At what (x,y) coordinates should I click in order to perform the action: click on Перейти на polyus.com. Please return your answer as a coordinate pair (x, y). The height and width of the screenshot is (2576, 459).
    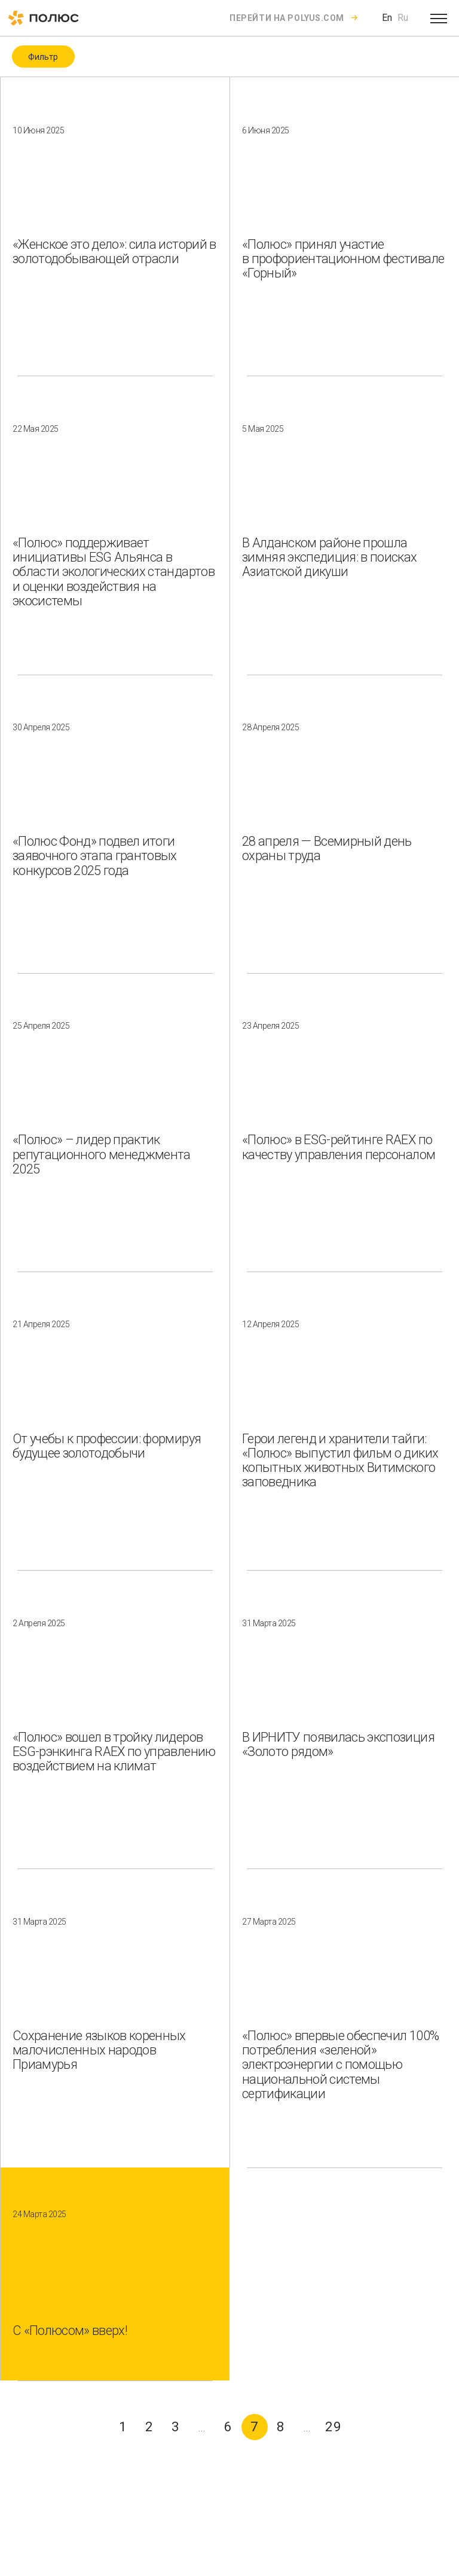
    Looking at the image, I should click on (287, 18).